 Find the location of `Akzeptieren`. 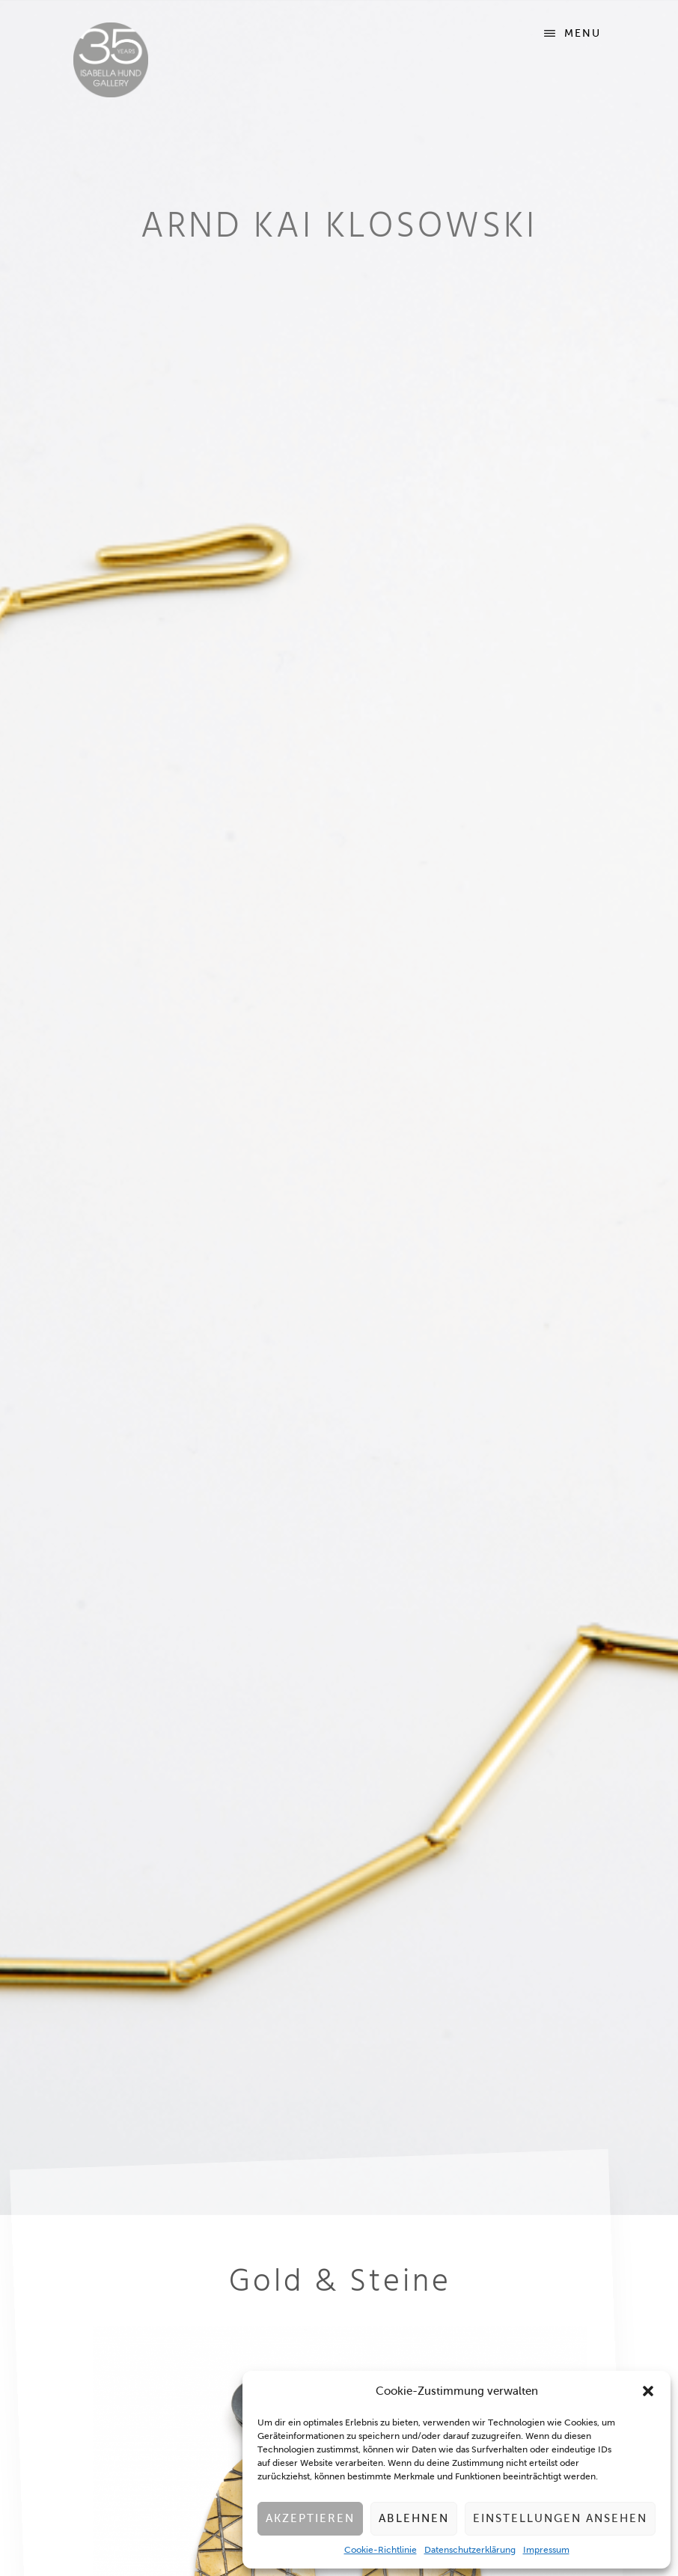

Akzeptieren is located at coordinates (310, 2518).